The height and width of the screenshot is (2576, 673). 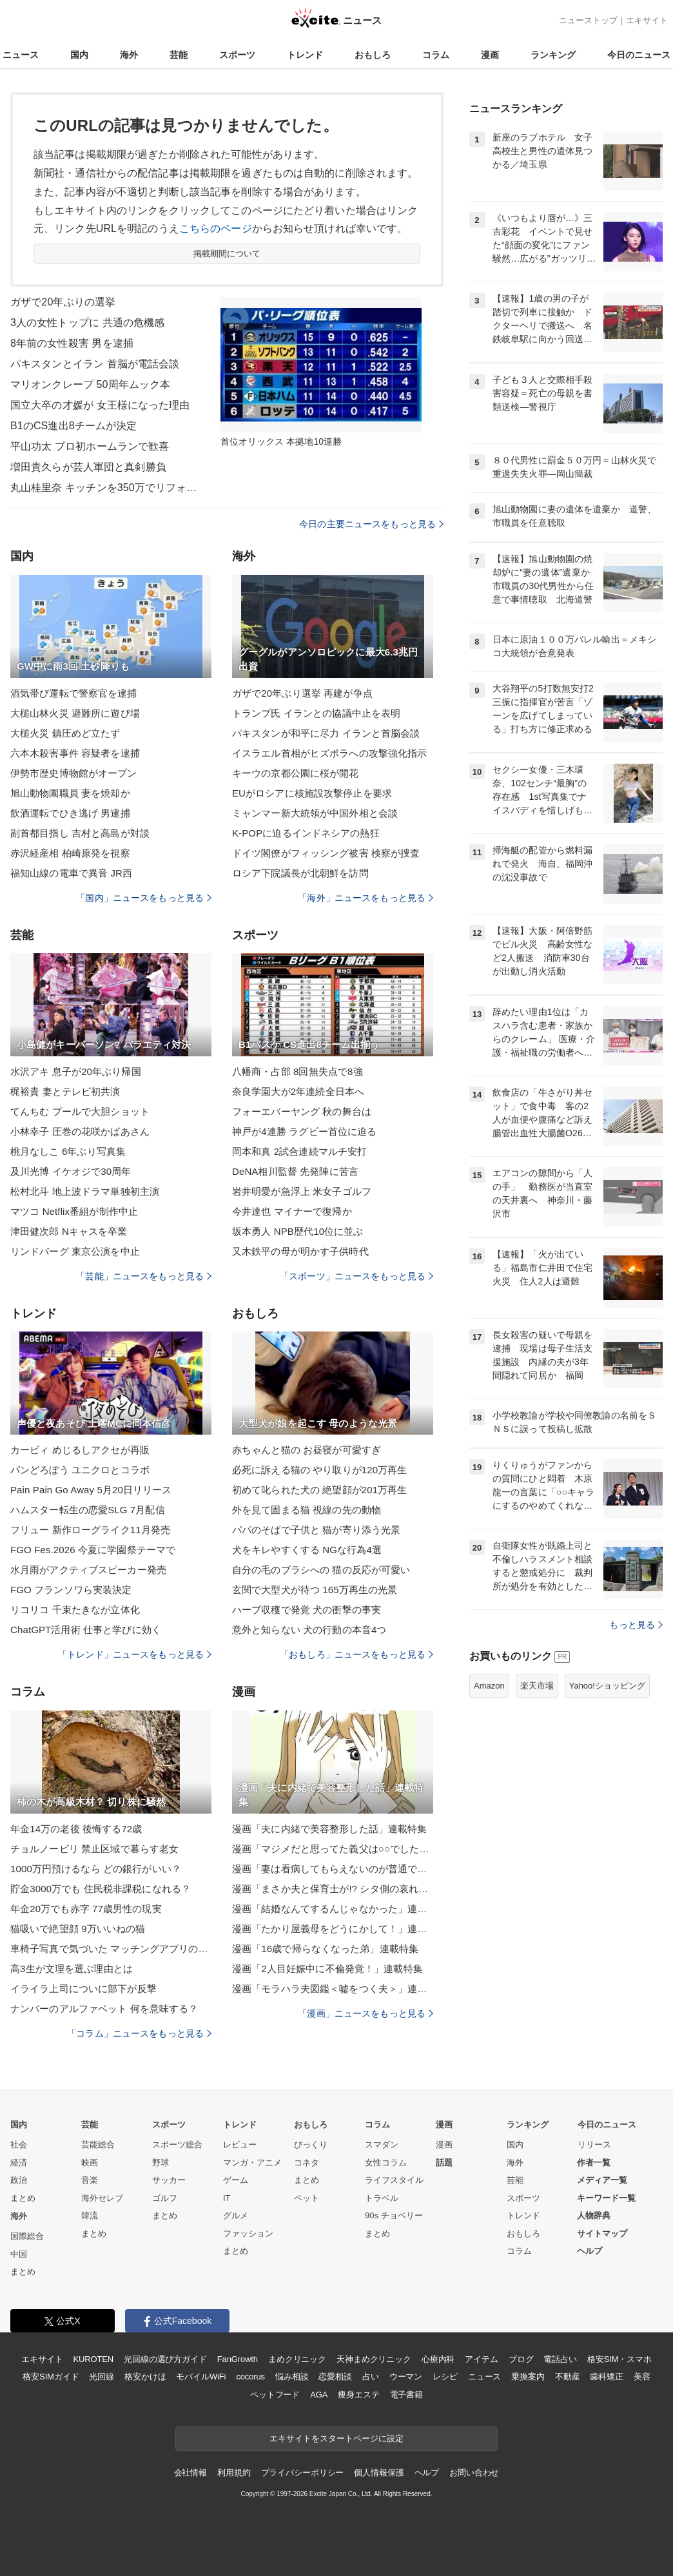 What do you see at coordinates (68, 1151) in the screenshot?
I see `桃月なしこ 6年ぶり写真集` at bounding box center [68, 1151].